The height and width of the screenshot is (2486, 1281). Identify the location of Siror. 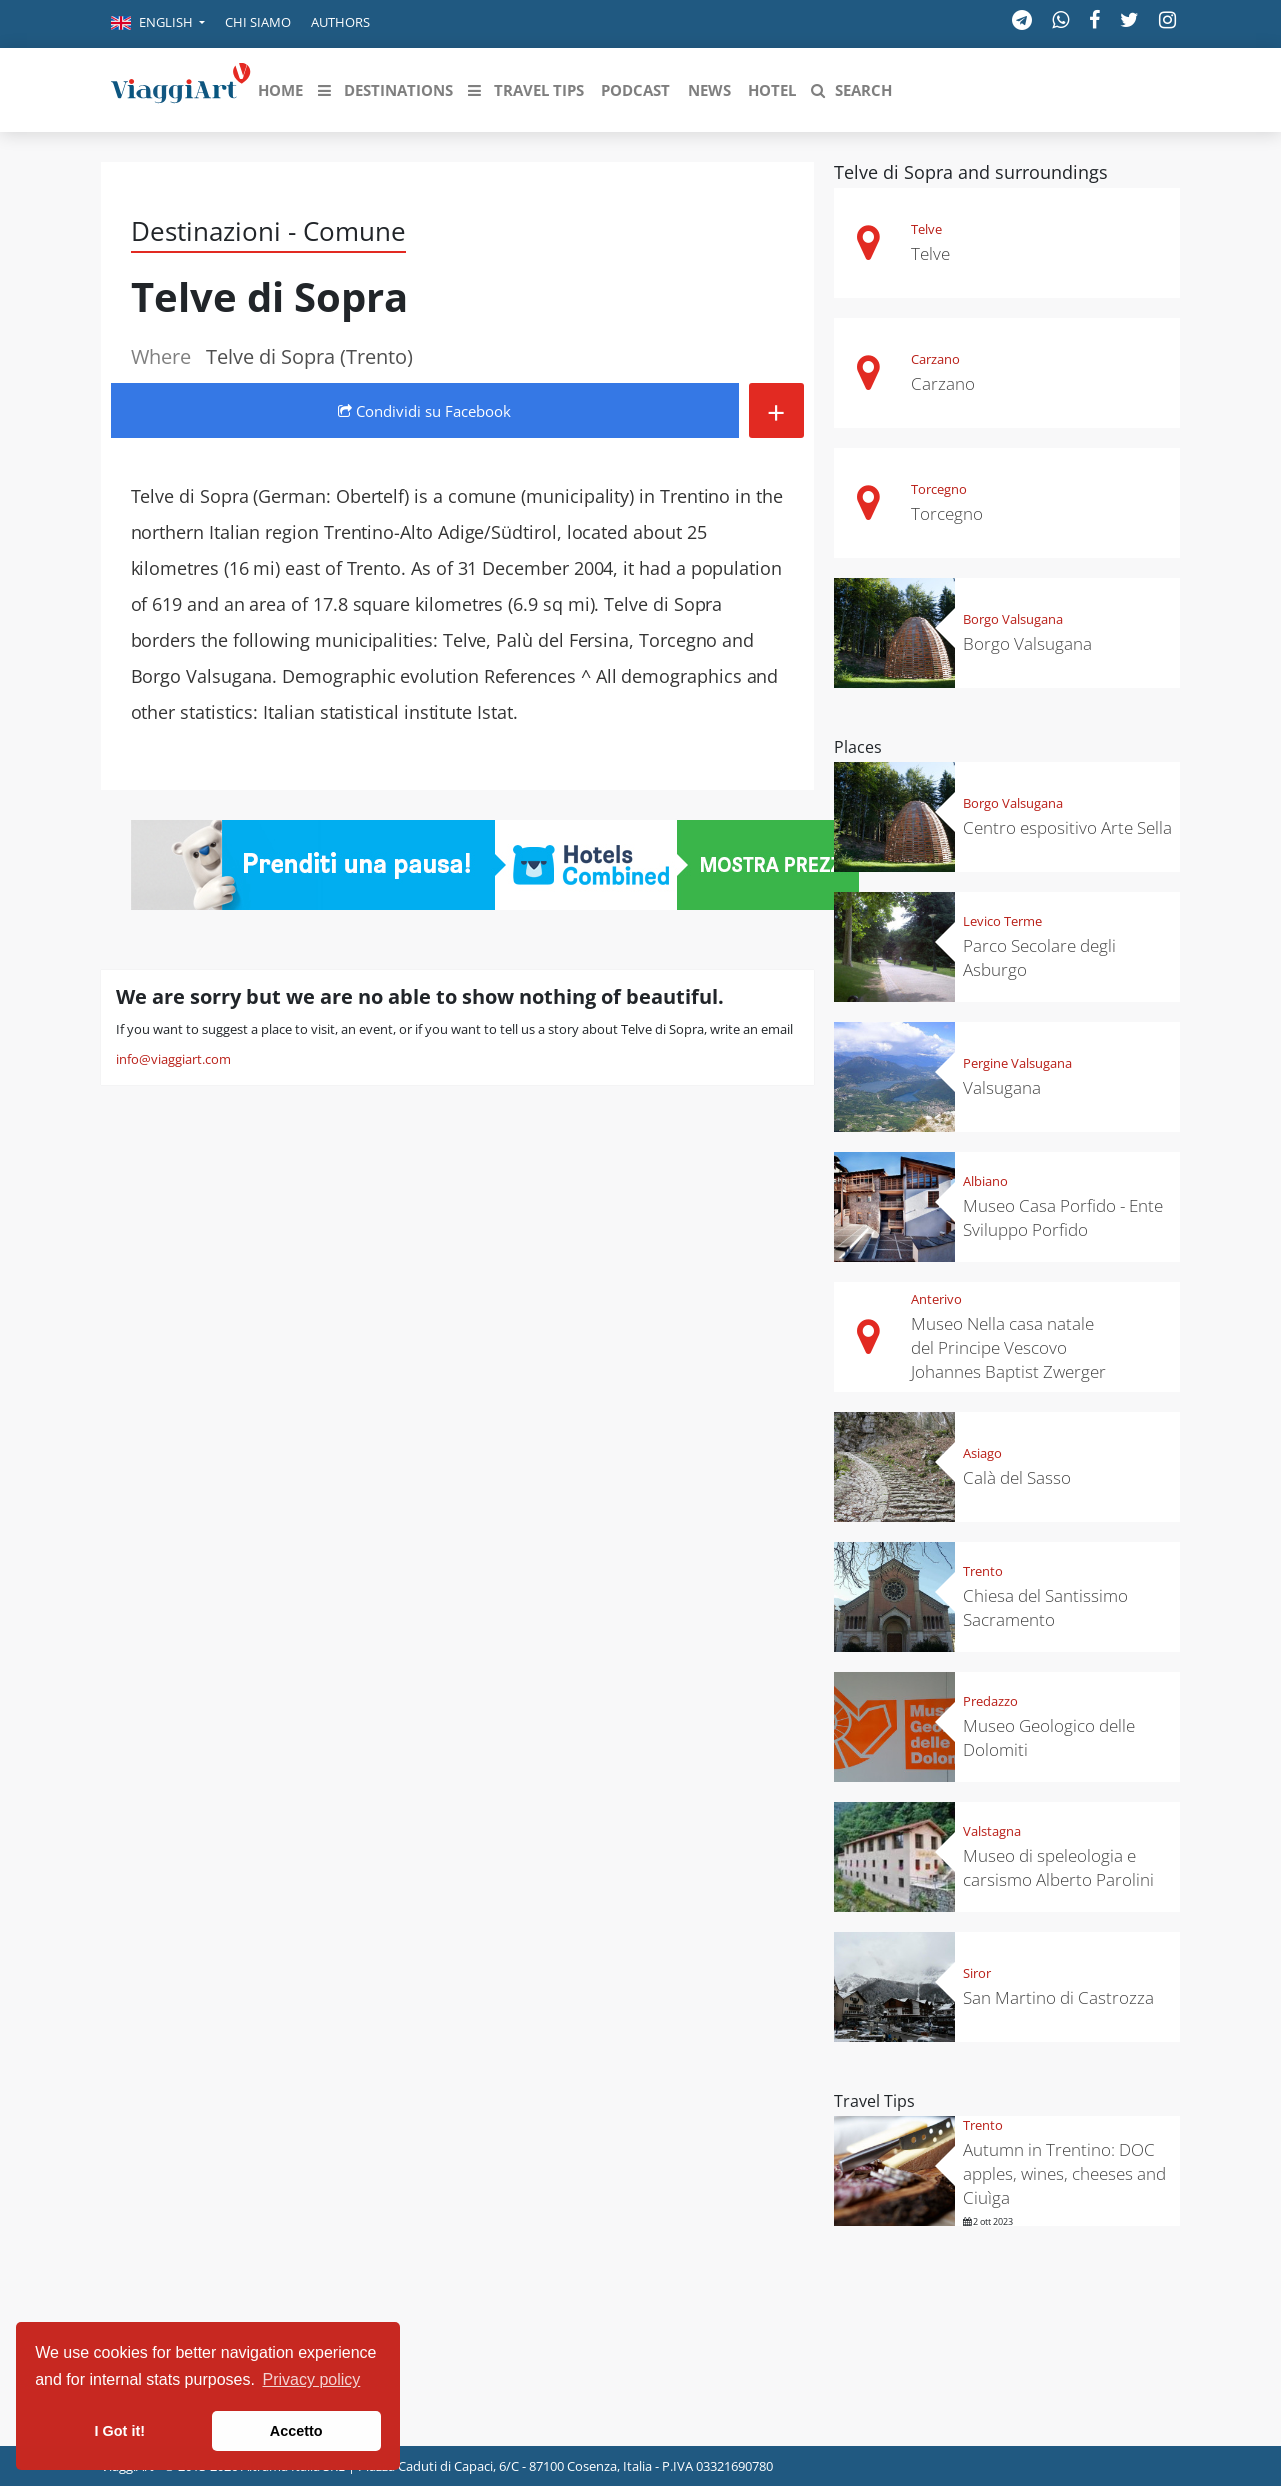
(977, 1973).